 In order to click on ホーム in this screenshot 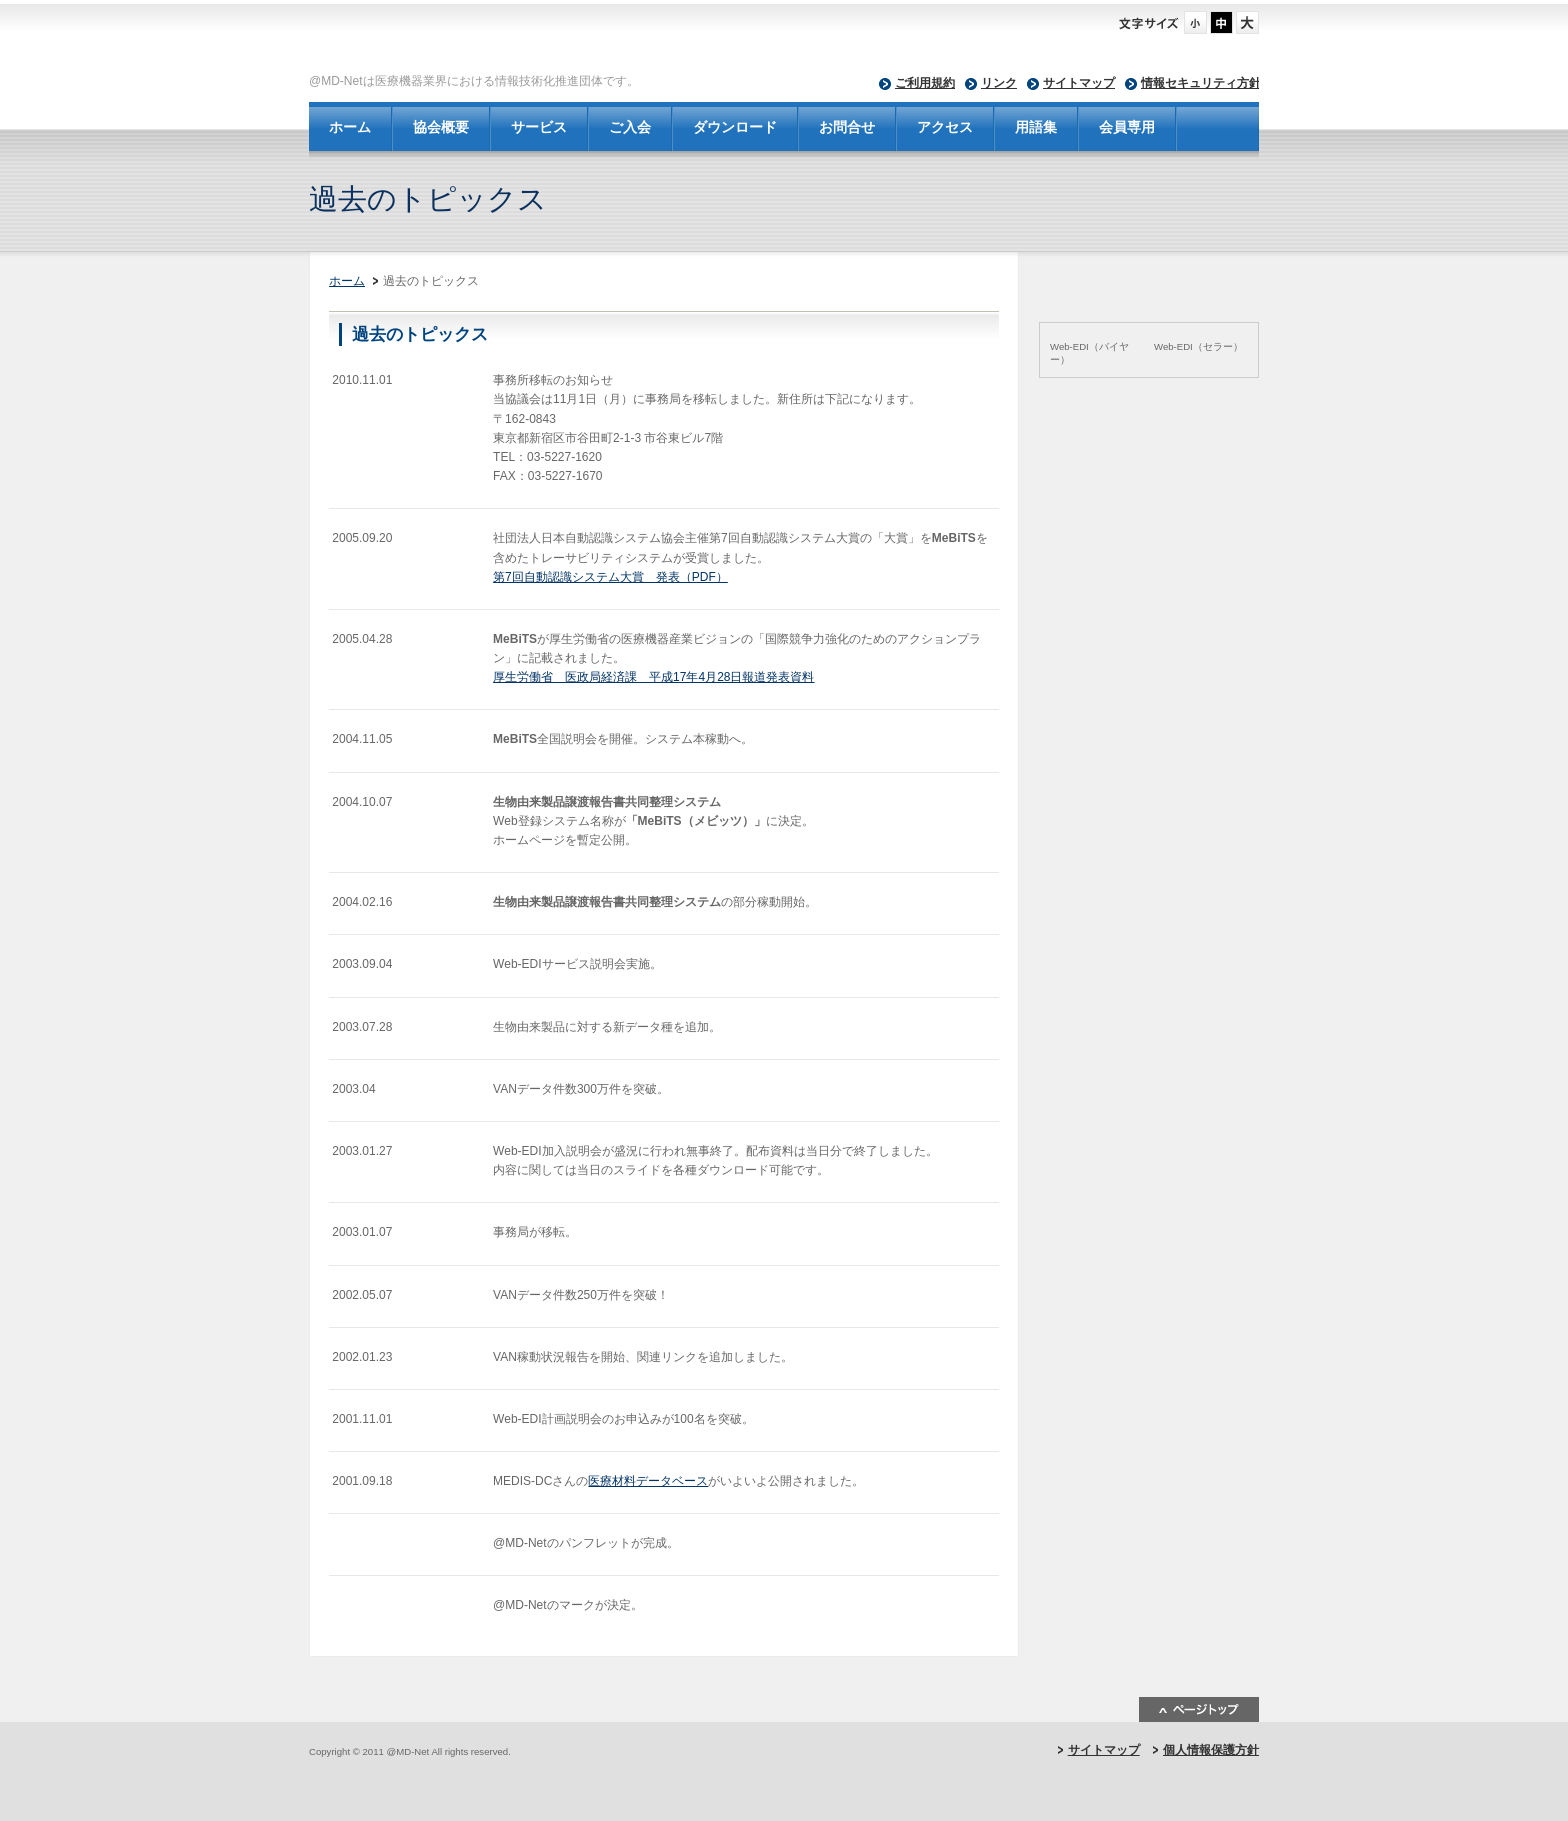, I will do `click(350, 127)`.